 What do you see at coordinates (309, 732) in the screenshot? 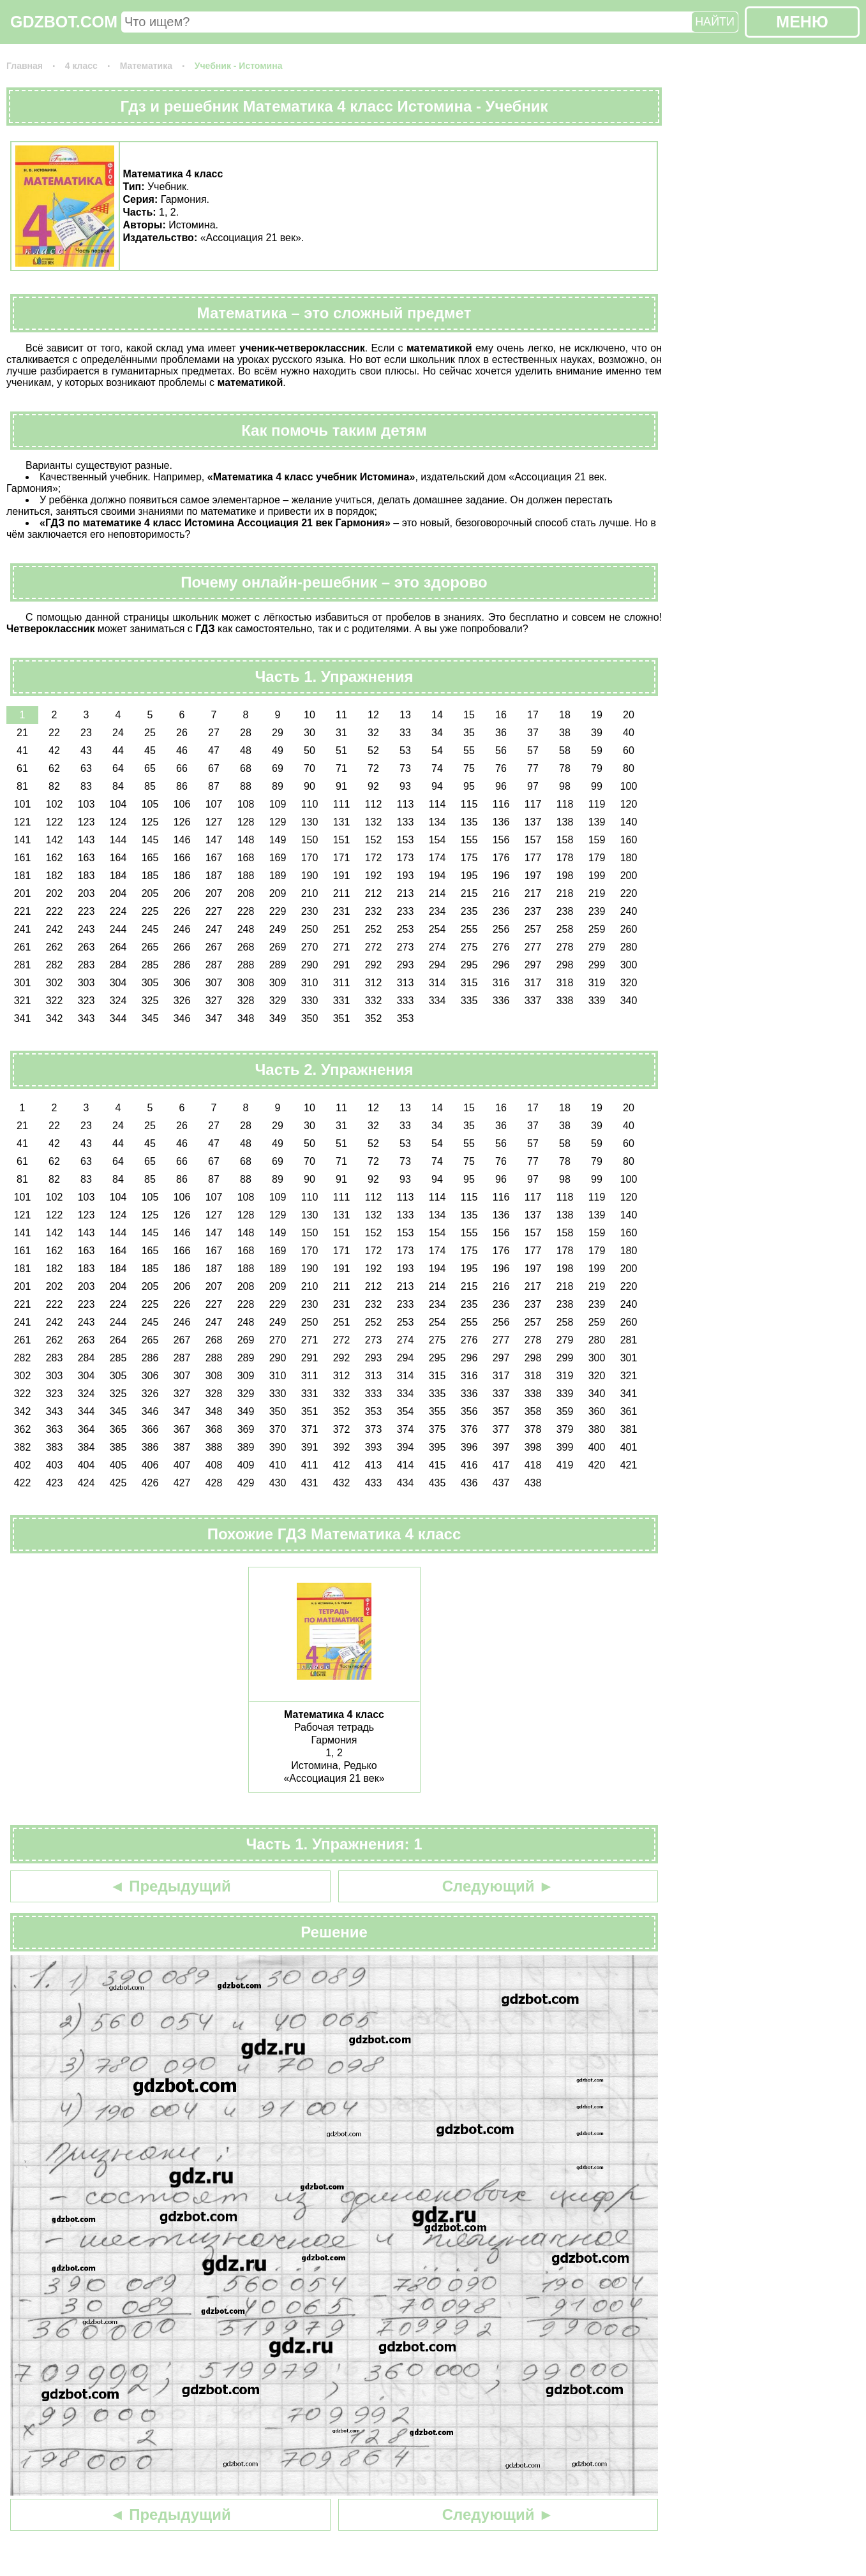
I see `30` at bounding box center [309, 732].